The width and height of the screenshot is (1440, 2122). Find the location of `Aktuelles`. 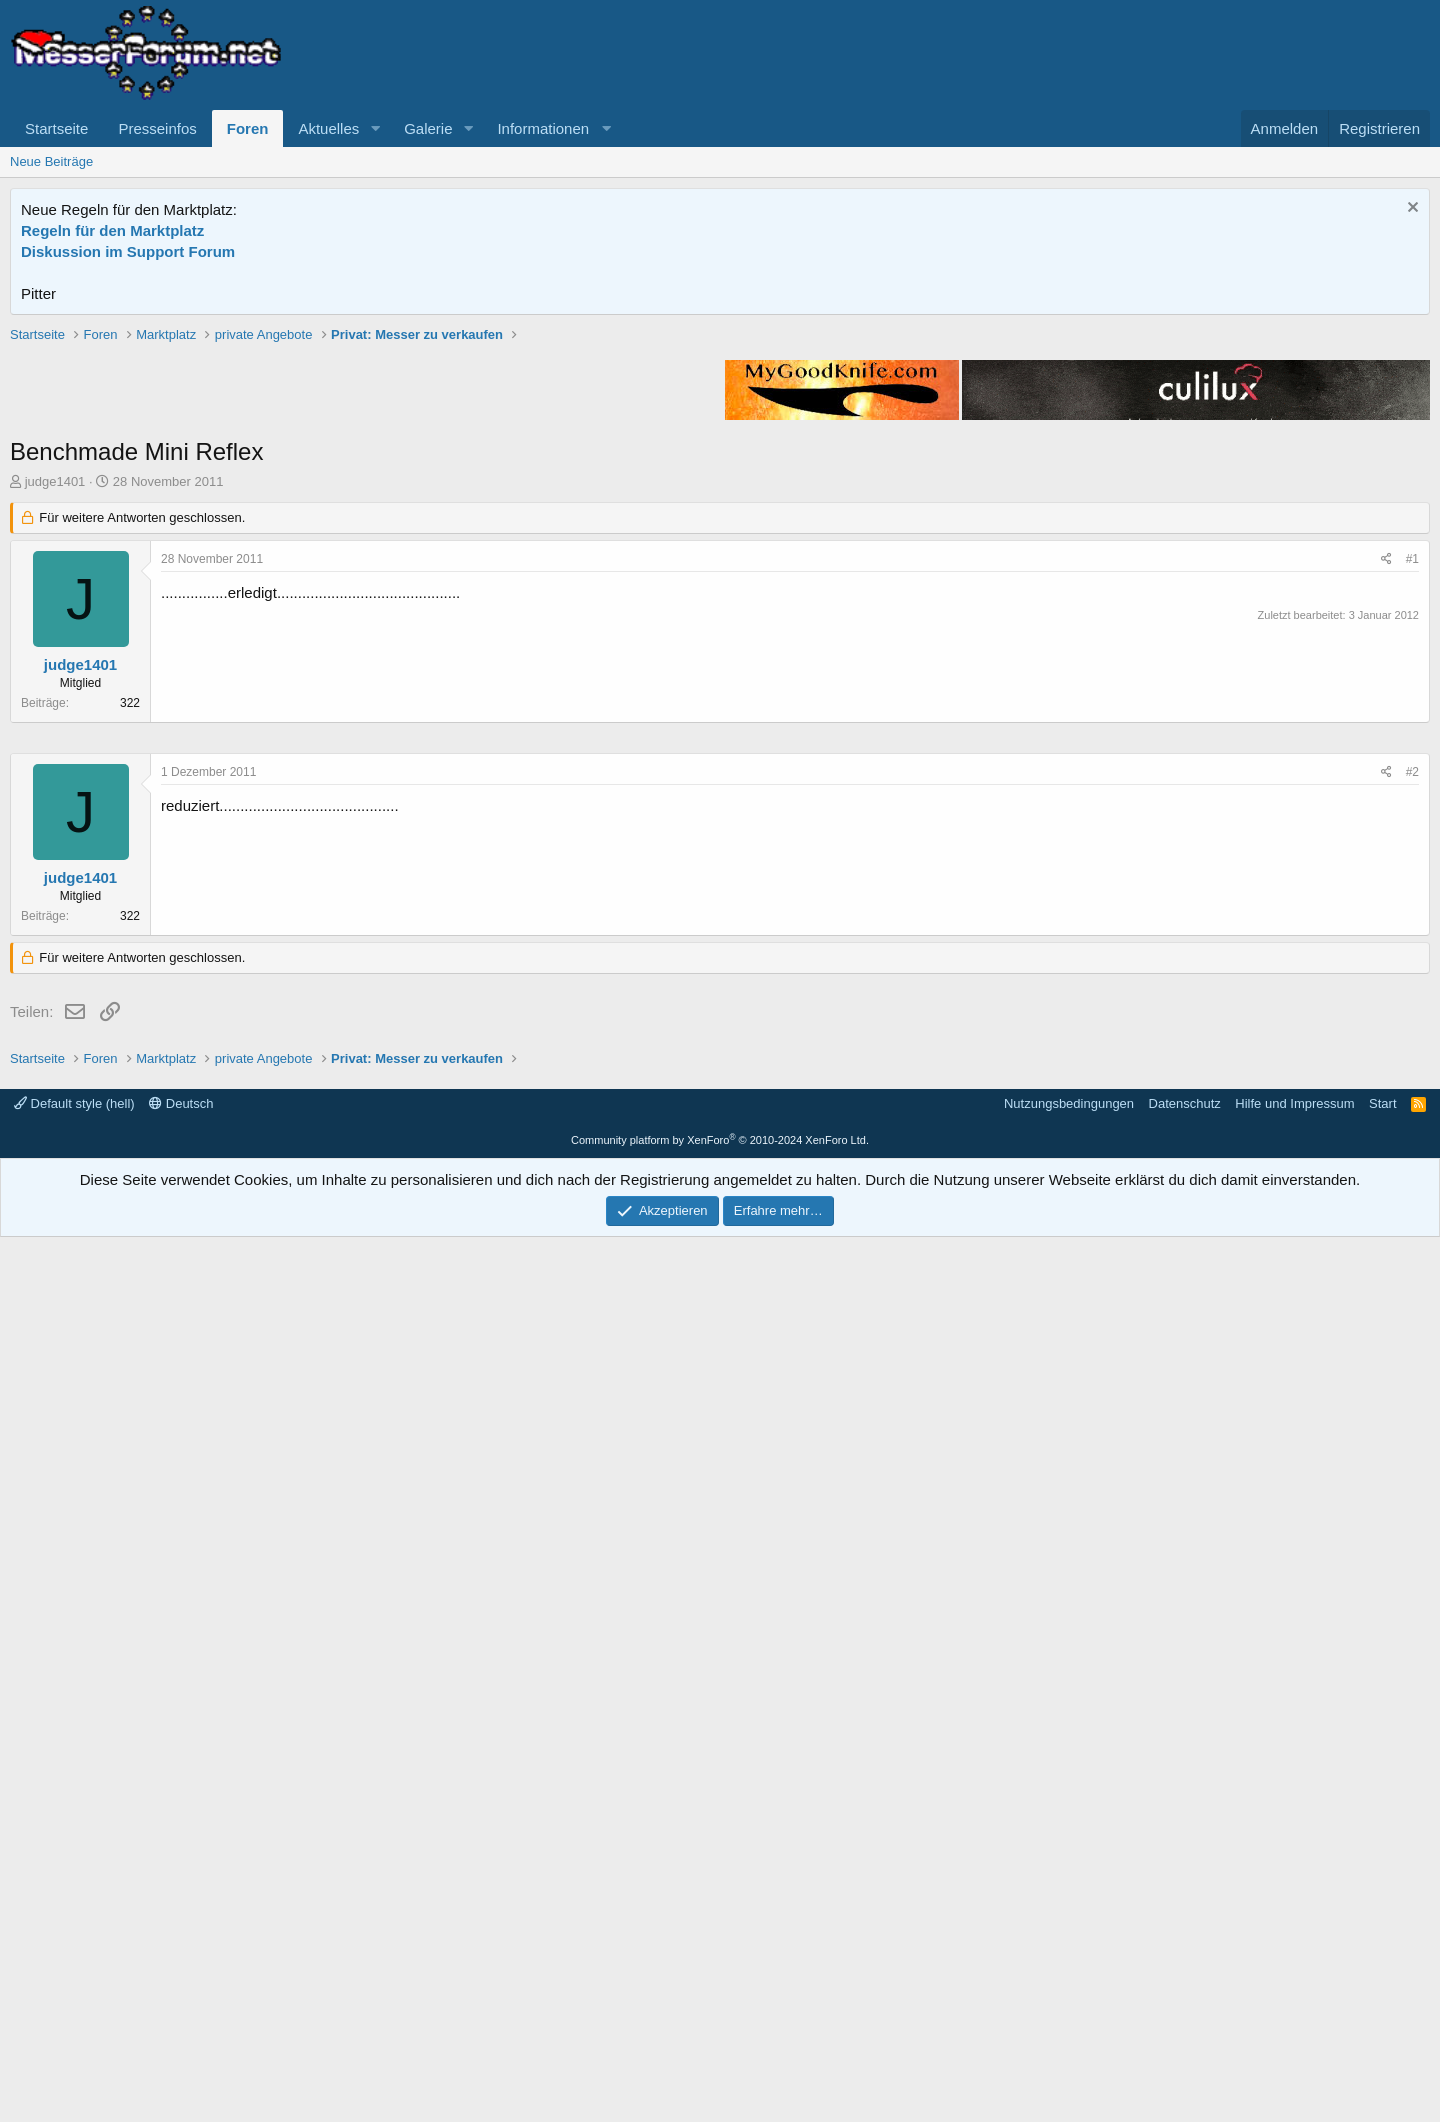

Aktuelles is located at coordinates (328, 128).